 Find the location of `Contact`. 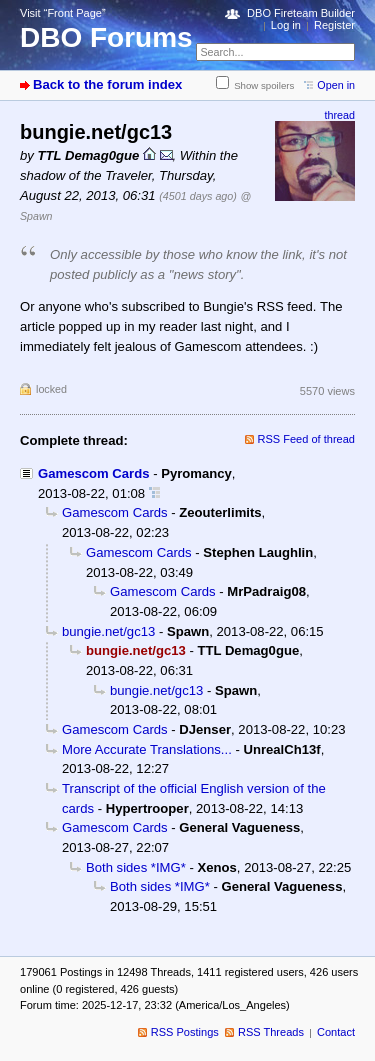

Contact is located at coordinates (336, 1032).